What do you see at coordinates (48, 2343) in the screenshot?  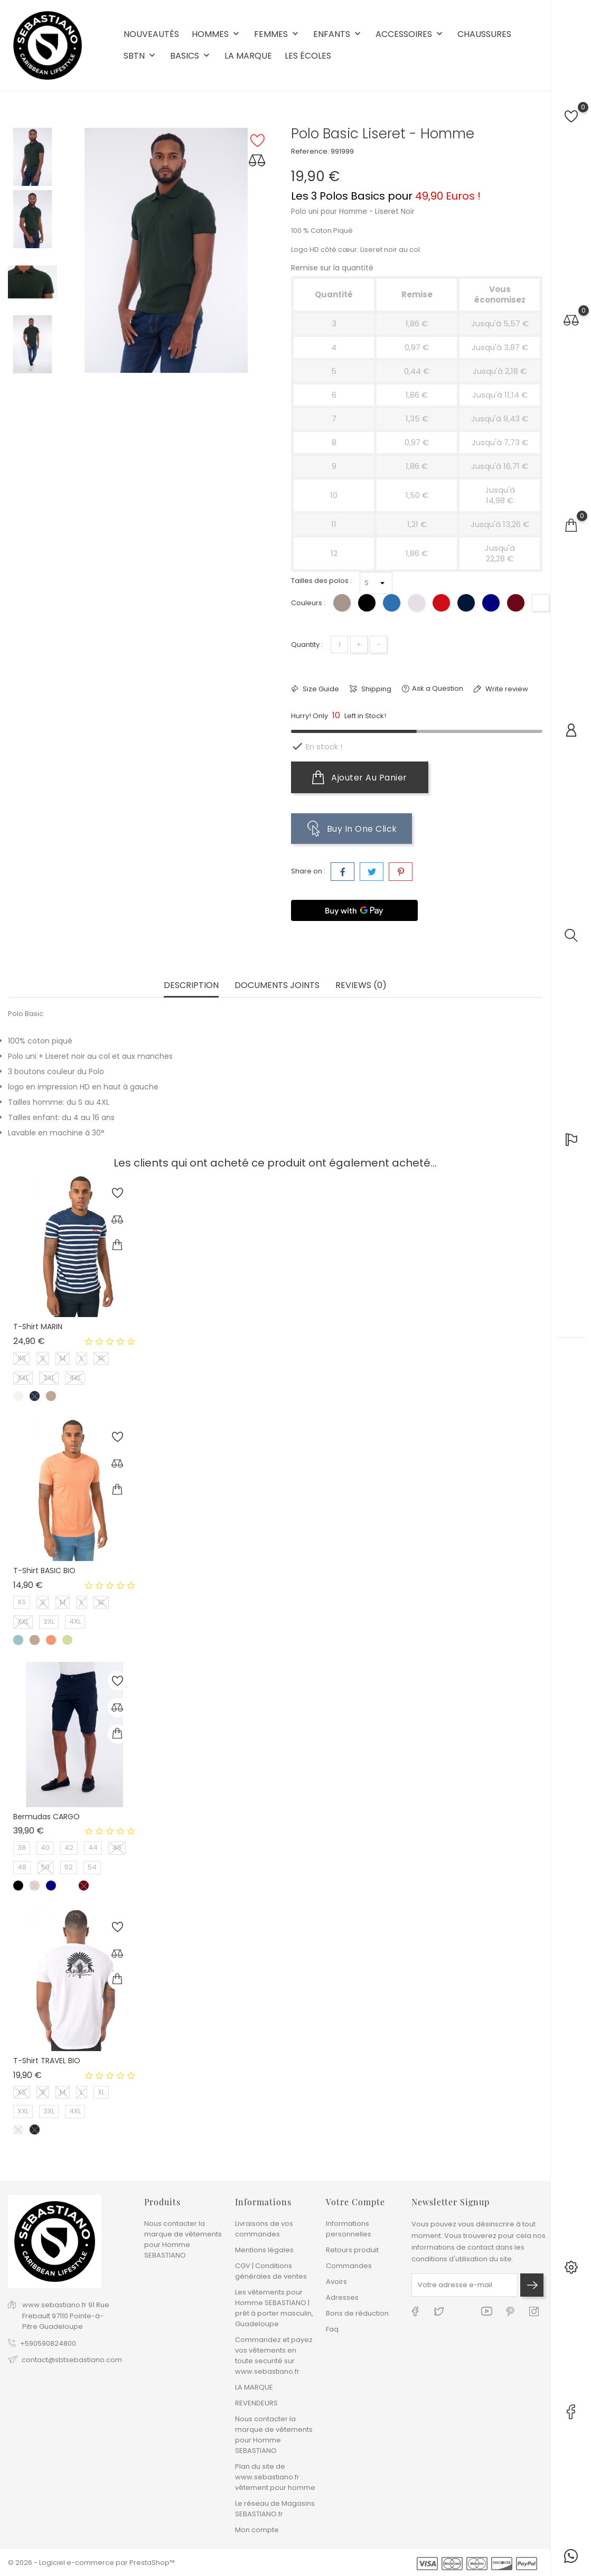 I see `+590590824800` at bounding box center [48, 2343].